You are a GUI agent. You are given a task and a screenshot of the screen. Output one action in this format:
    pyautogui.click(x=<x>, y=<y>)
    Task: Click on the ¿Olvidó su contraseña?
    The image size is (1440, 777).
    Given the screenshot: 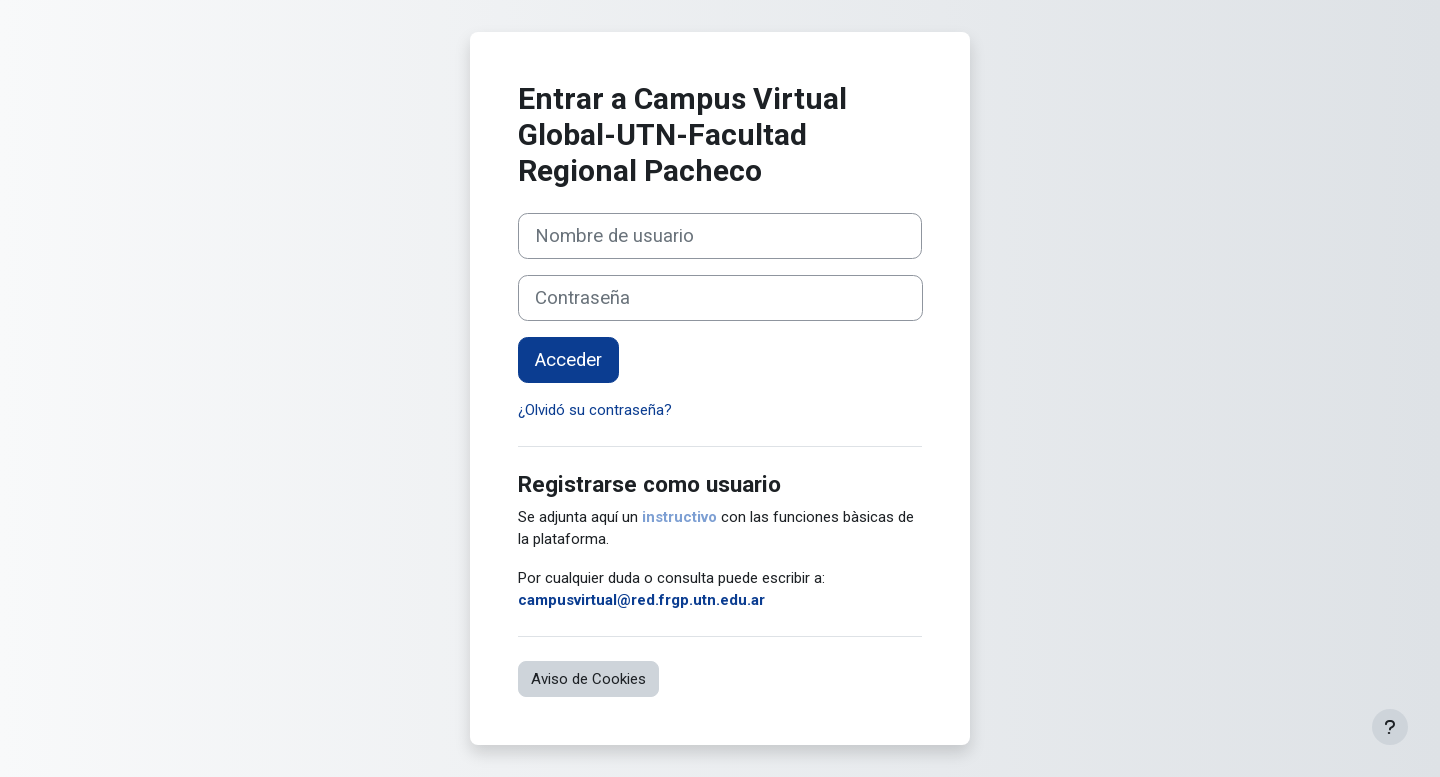 What is the action you would take?
    pyautogui.click(x=595, y=410)
    